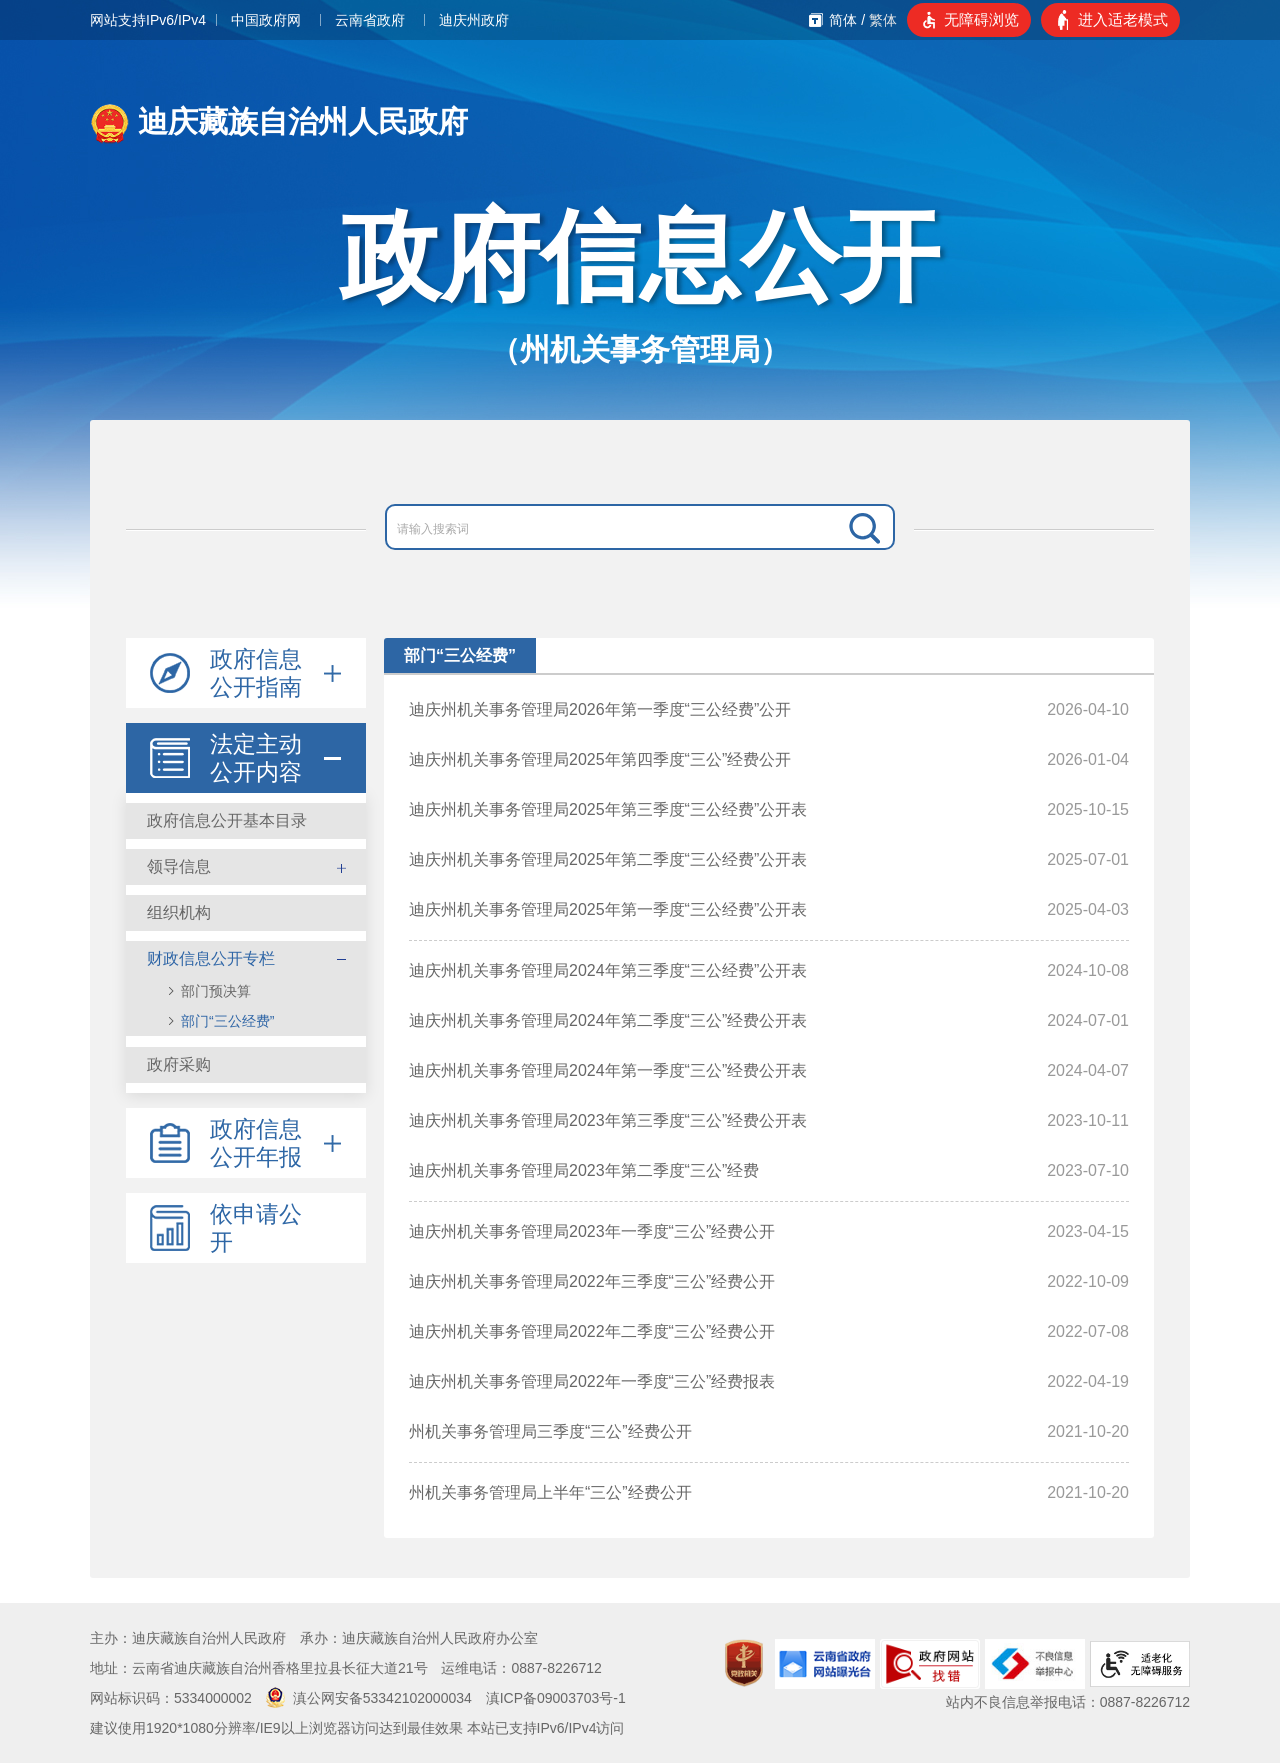  I want to click on 迪庆州机关事务管理局2023年一季度“三公”经费公开, so click(592, 1231).